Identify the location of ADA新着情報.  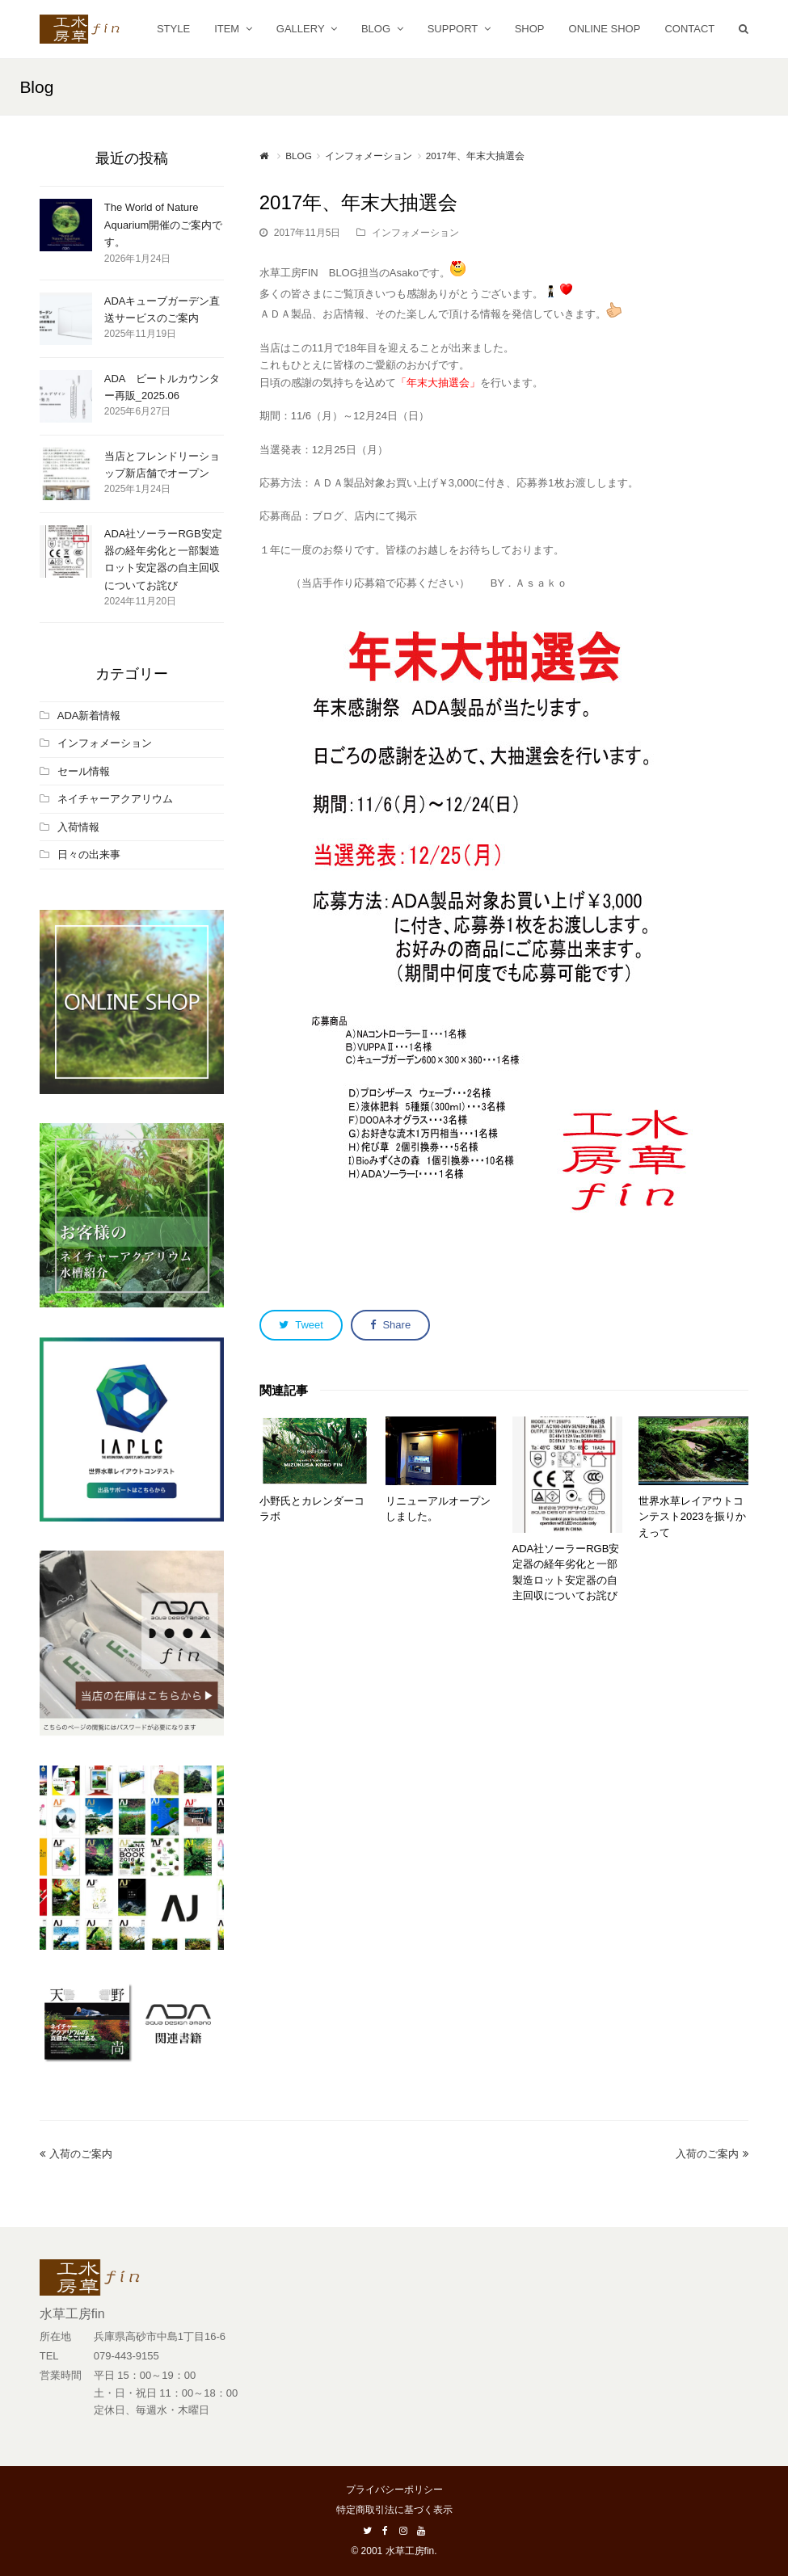
(89, 715).